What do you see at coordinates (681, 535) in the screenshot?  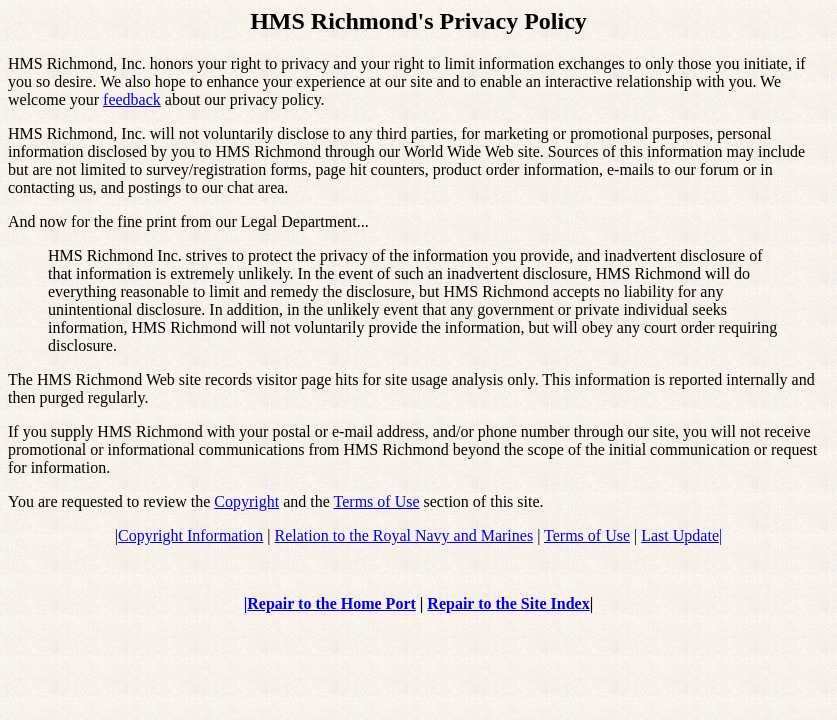 I see `Last Update|` at bounding box center [681, 535].